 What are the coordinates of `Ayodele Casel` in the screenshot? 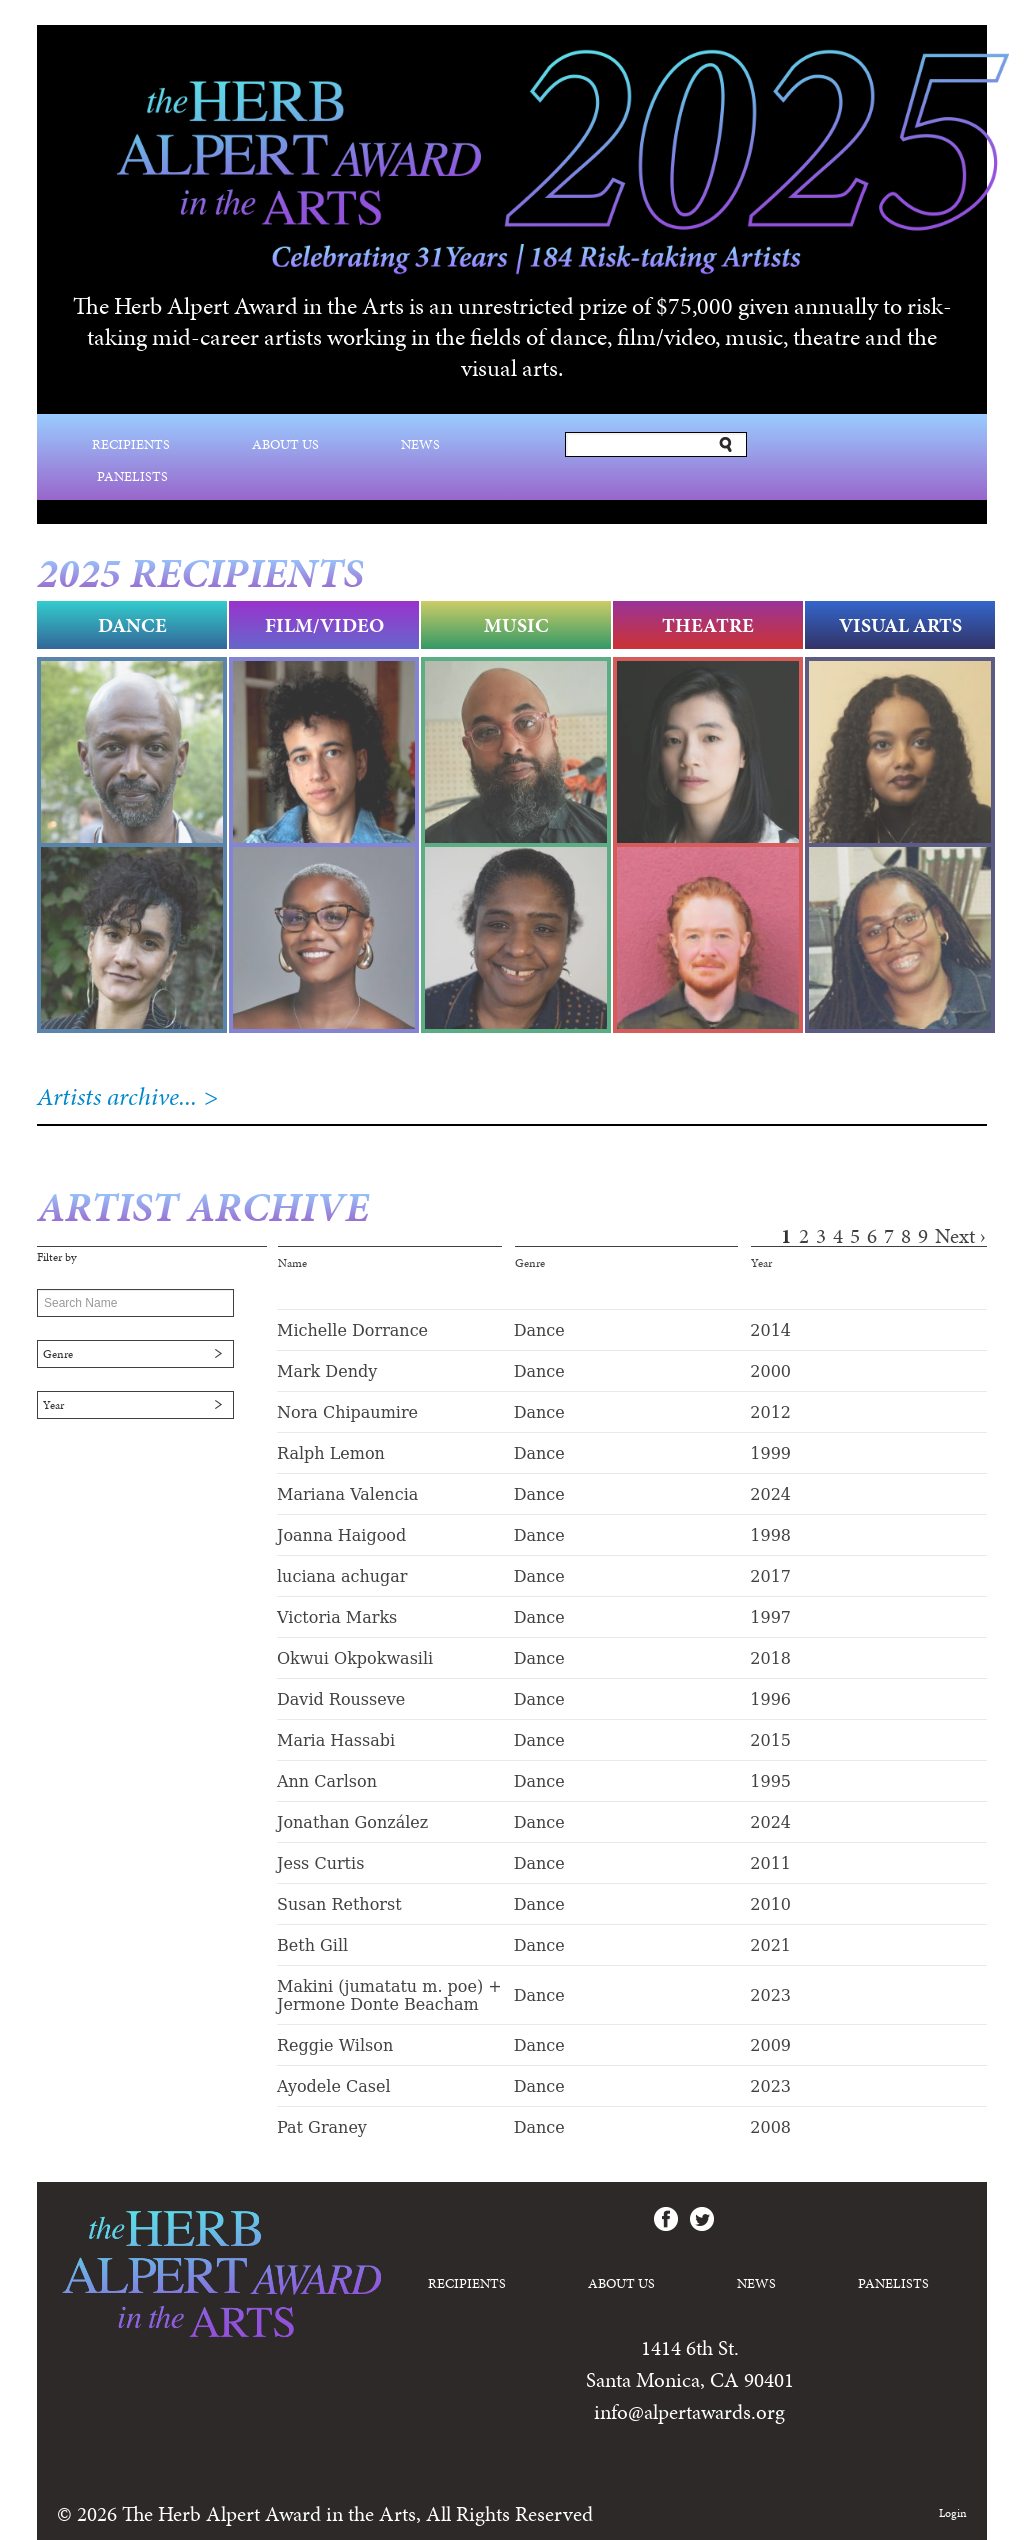 It's located at (334, 2086).